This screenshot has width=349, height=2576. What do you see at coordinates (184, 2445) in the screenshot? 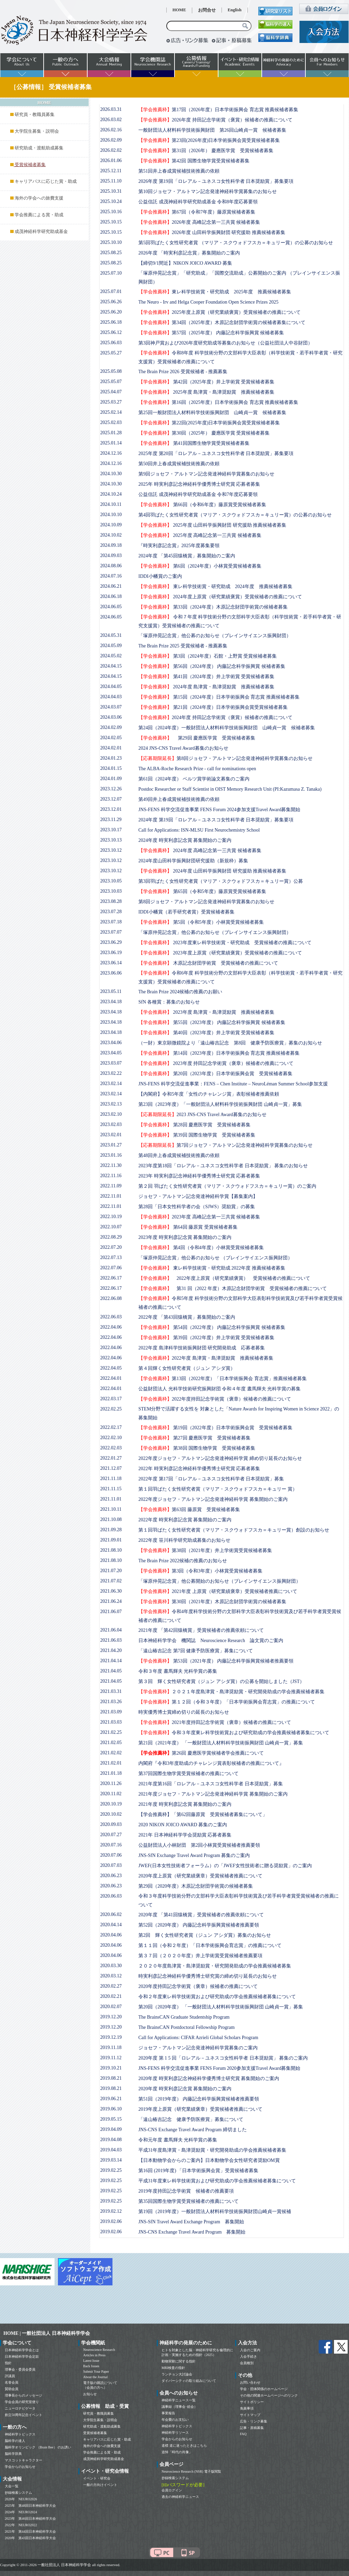
I see `道標 道に迷ったときはこちら` at bounding box center [184, 2445].